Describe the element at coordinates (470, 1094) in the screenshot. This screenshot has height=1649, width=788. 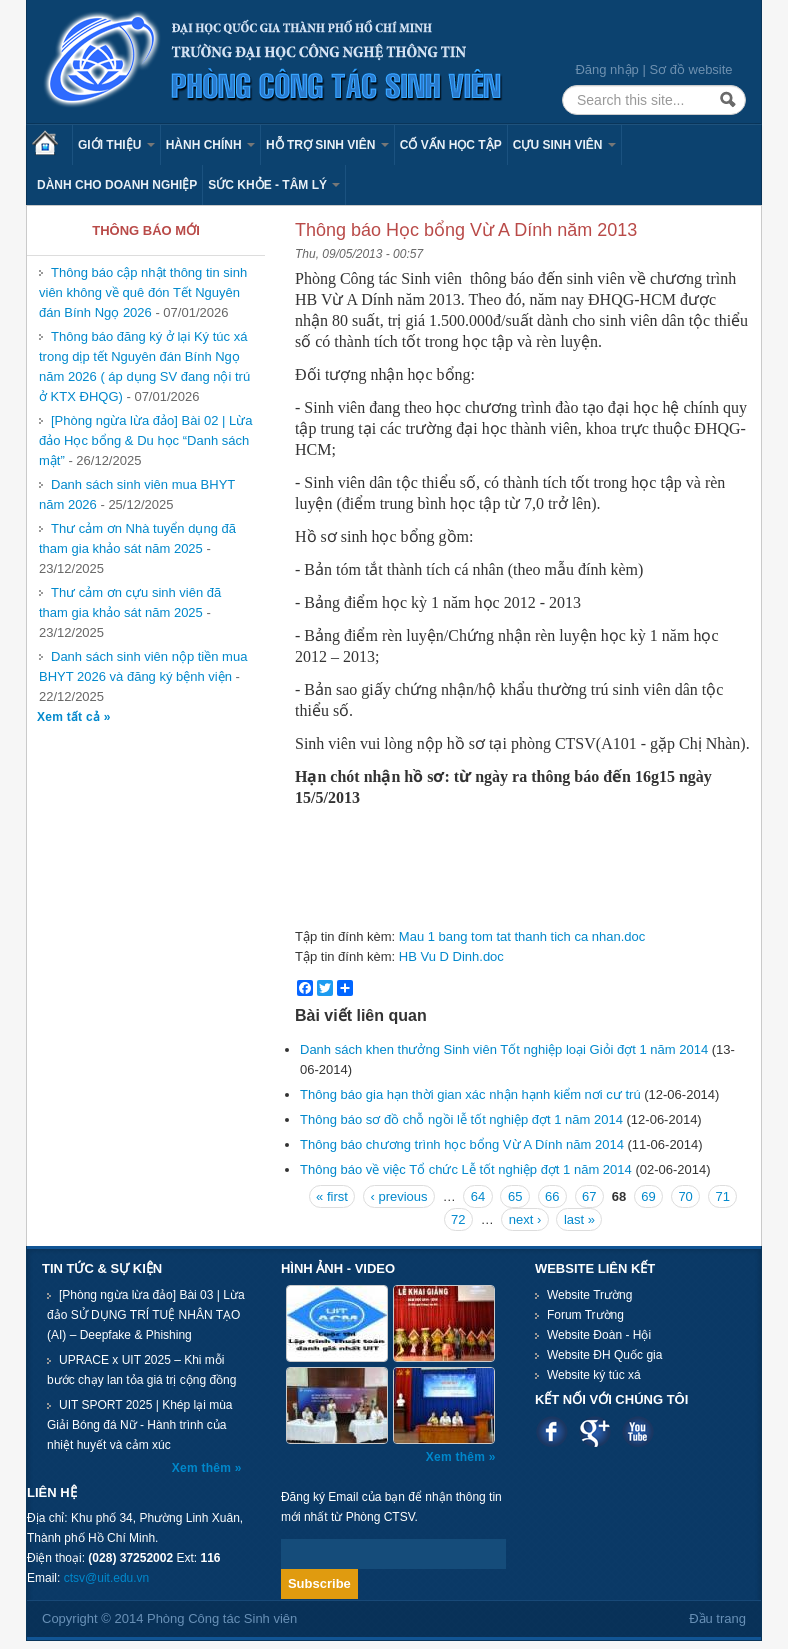
I see `Thông báo gia hạn thời gian xác nhận hạnh kiểm nơi cư trú` at that location.